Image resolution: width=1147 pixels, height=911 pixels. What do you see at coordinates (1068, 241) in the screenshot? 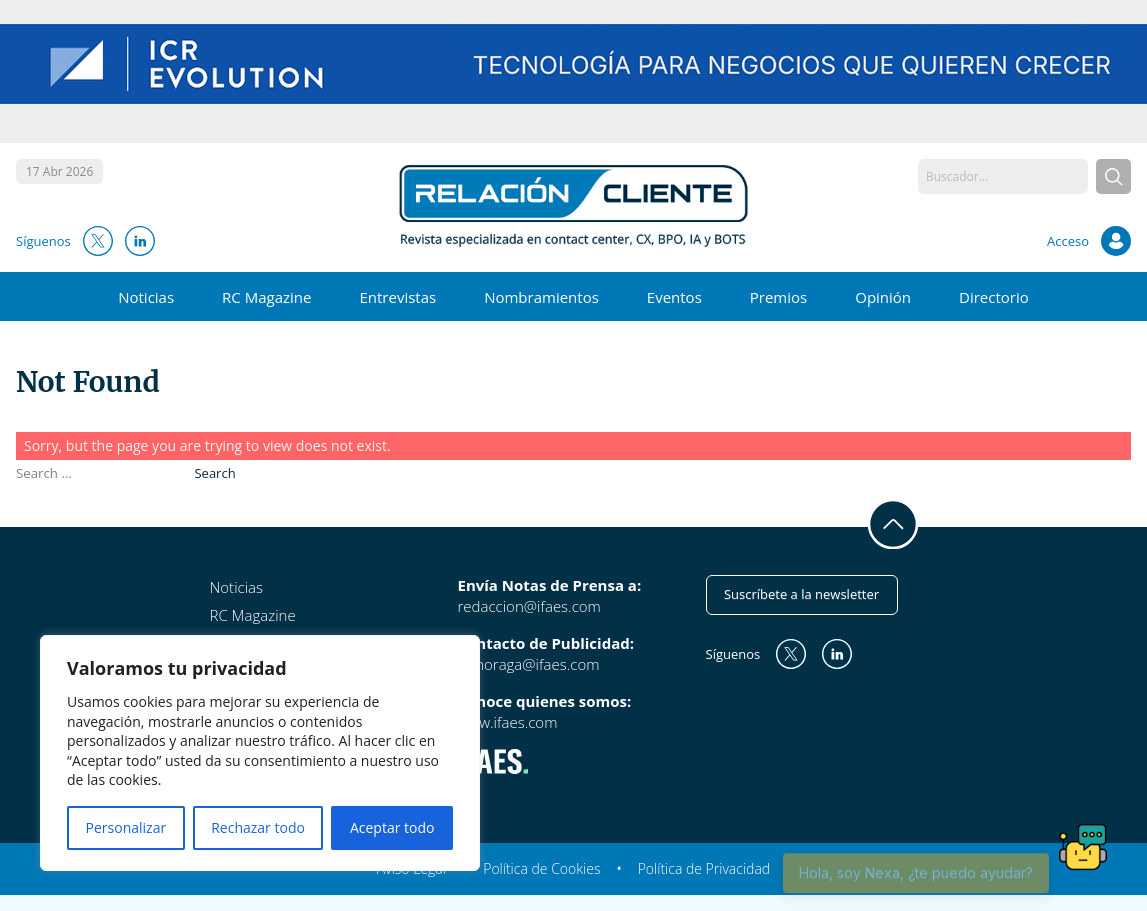
I see `Acceso` at bounding box center [1068, 241].